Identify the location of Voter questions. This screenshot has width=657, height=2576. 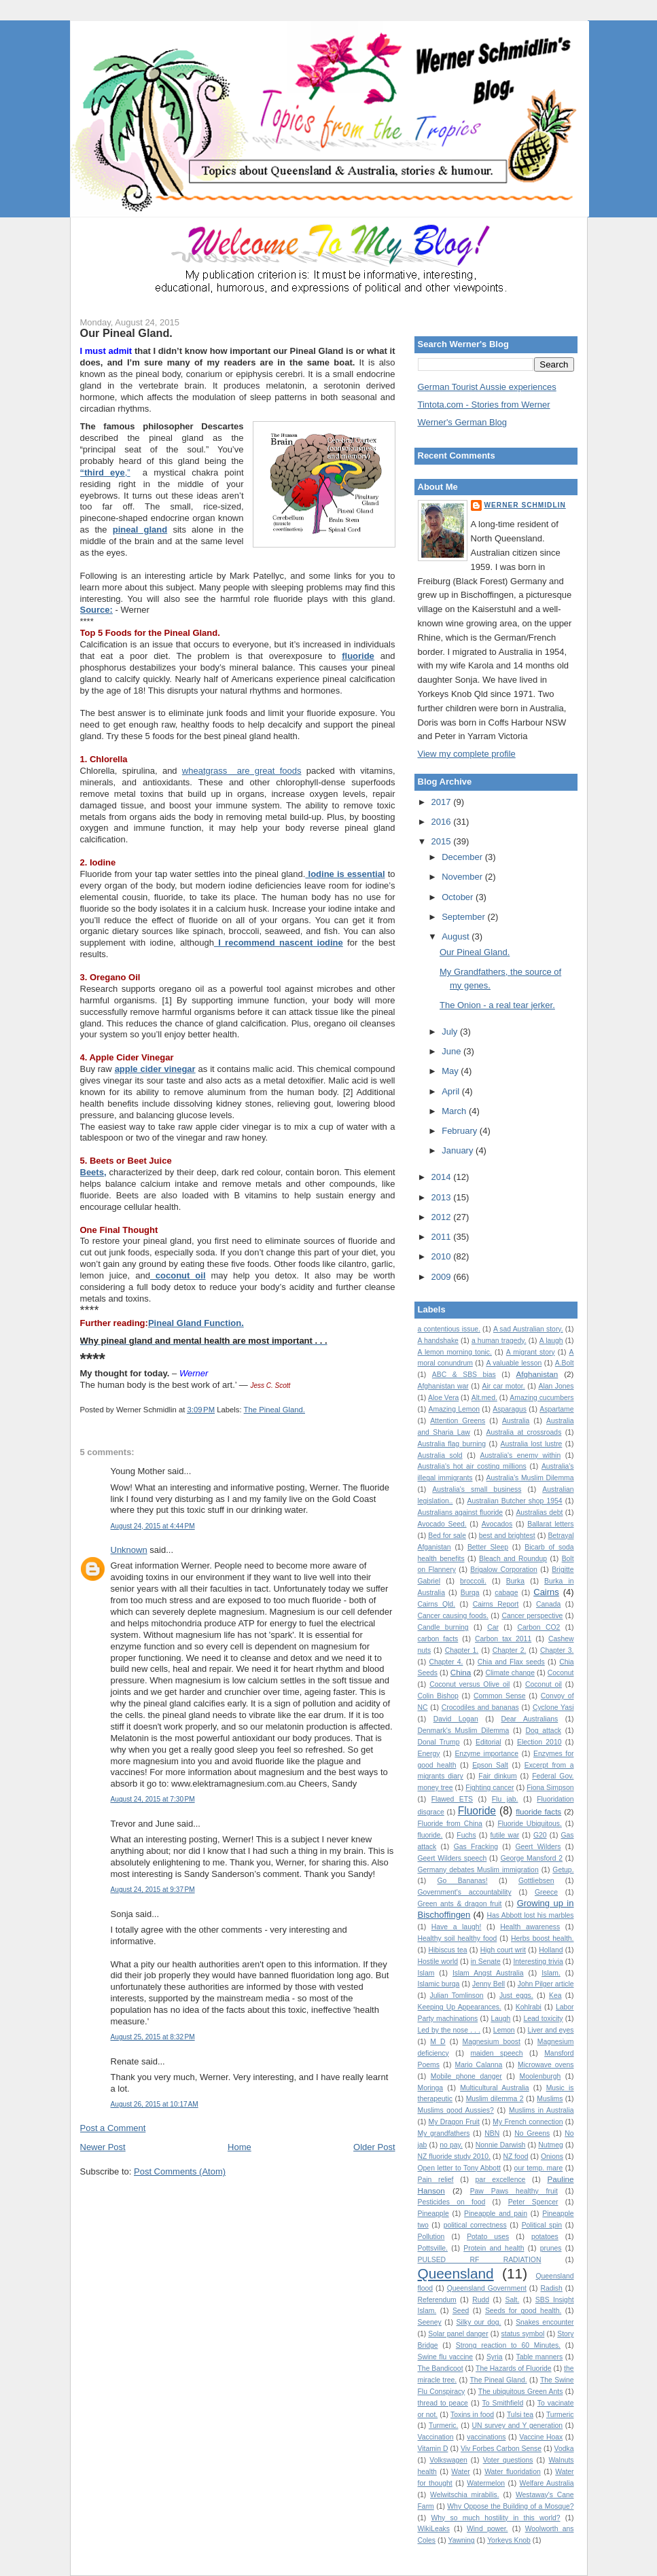
(508, 2460).